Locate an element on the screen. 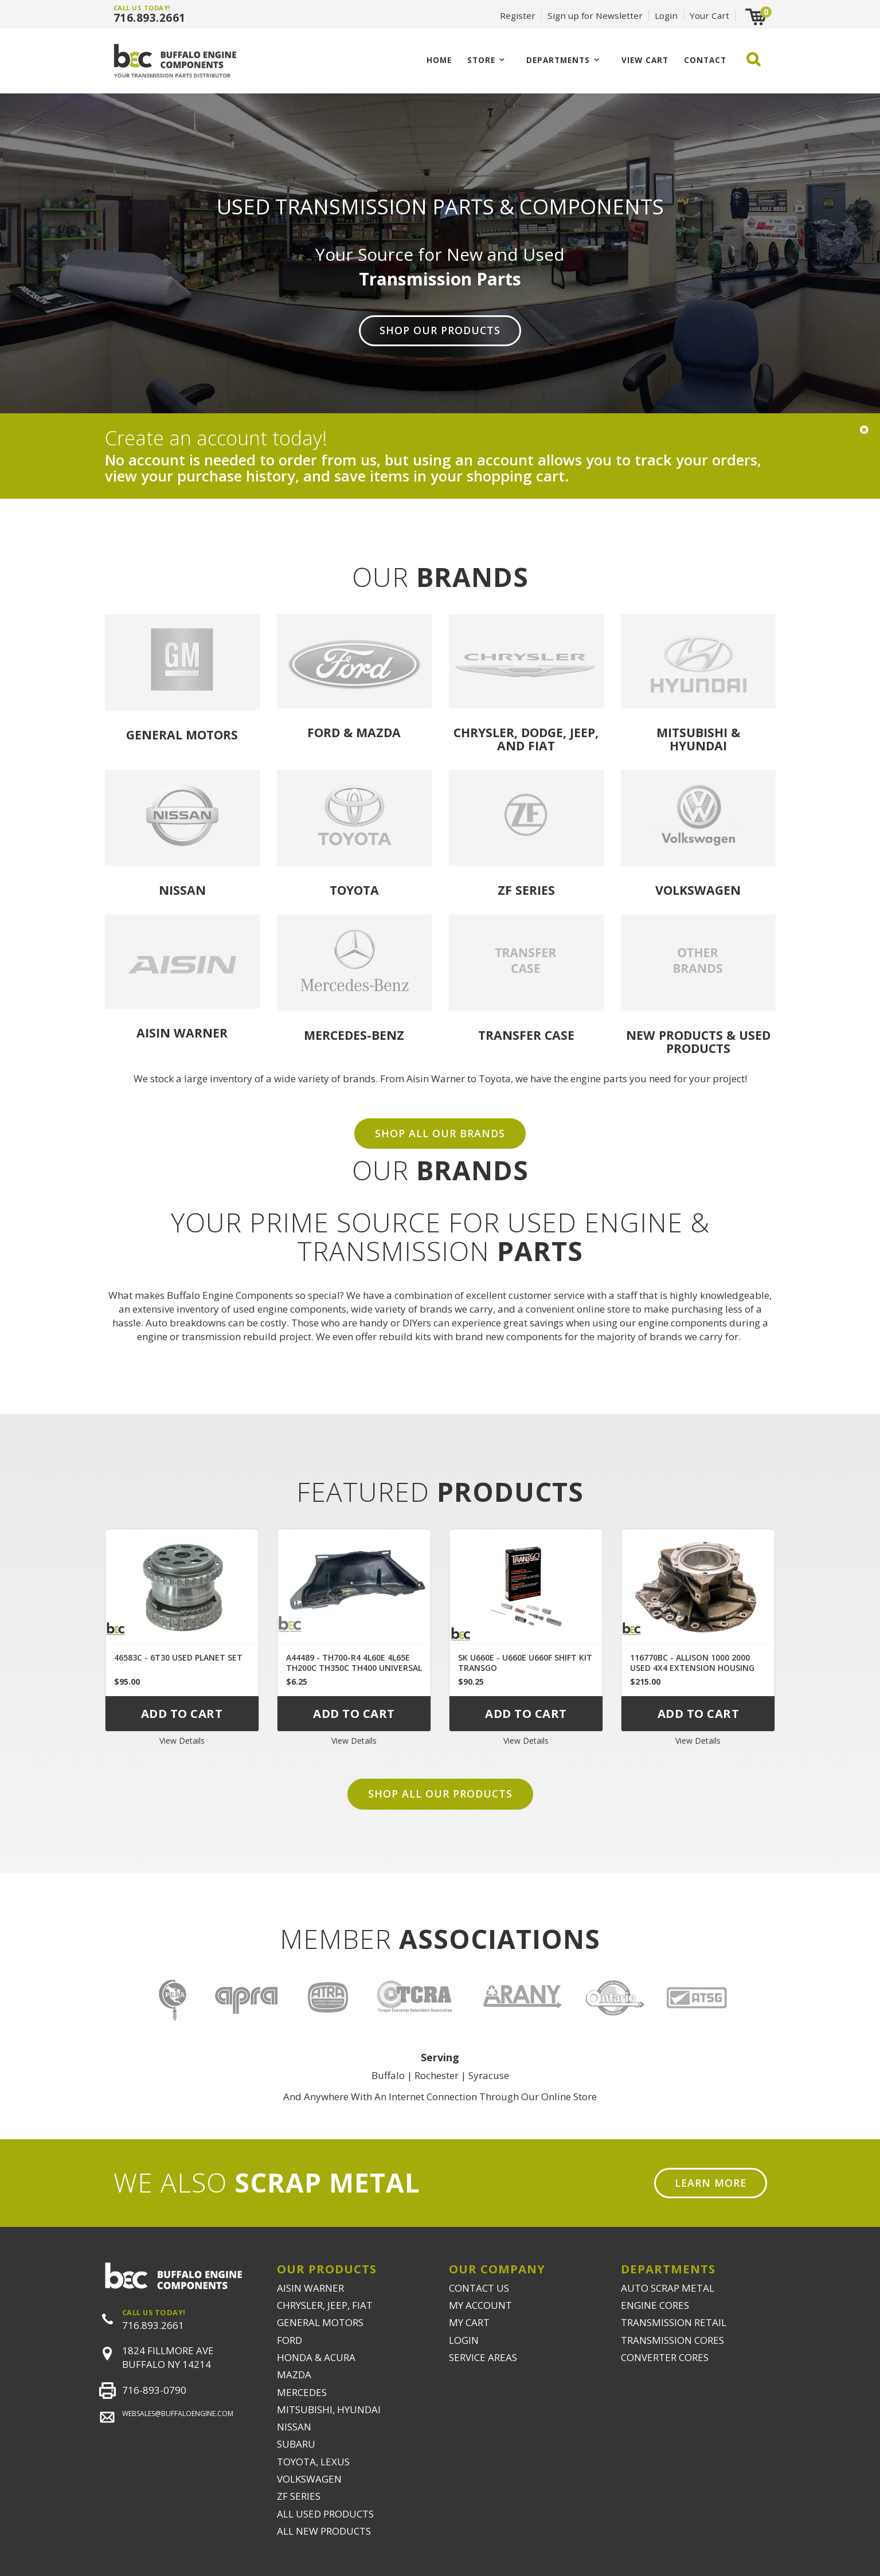 This screenshot has height=2576, width=880. NEW PRODUCTS is located at coordinates (674, 1035).